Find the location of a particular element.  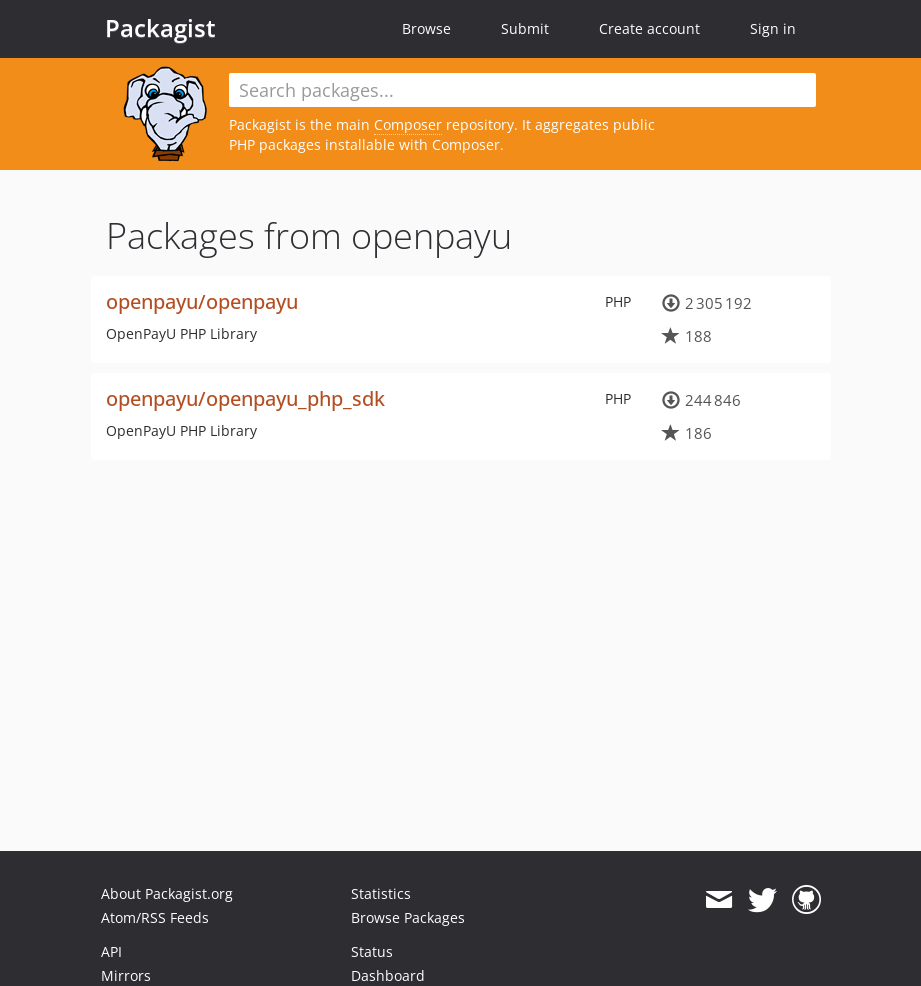

Atom/RSS Feeds is located at coordinates (155, 917).